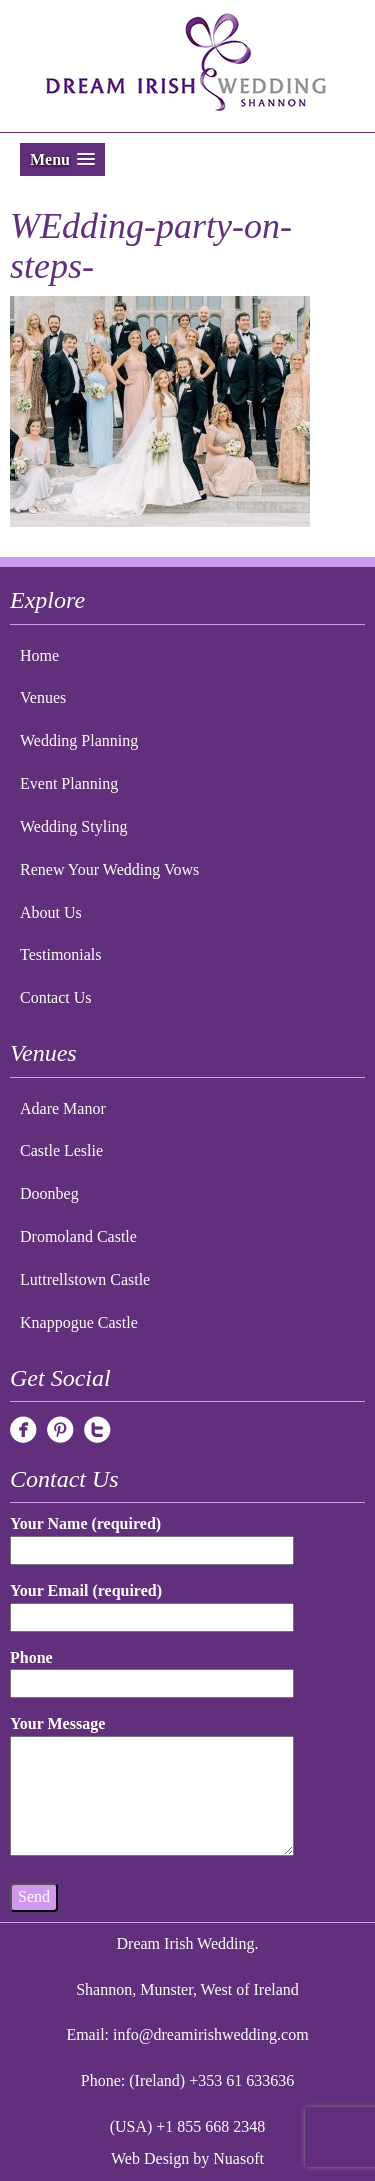  I want to click on Testimonials, so click(61, 954).